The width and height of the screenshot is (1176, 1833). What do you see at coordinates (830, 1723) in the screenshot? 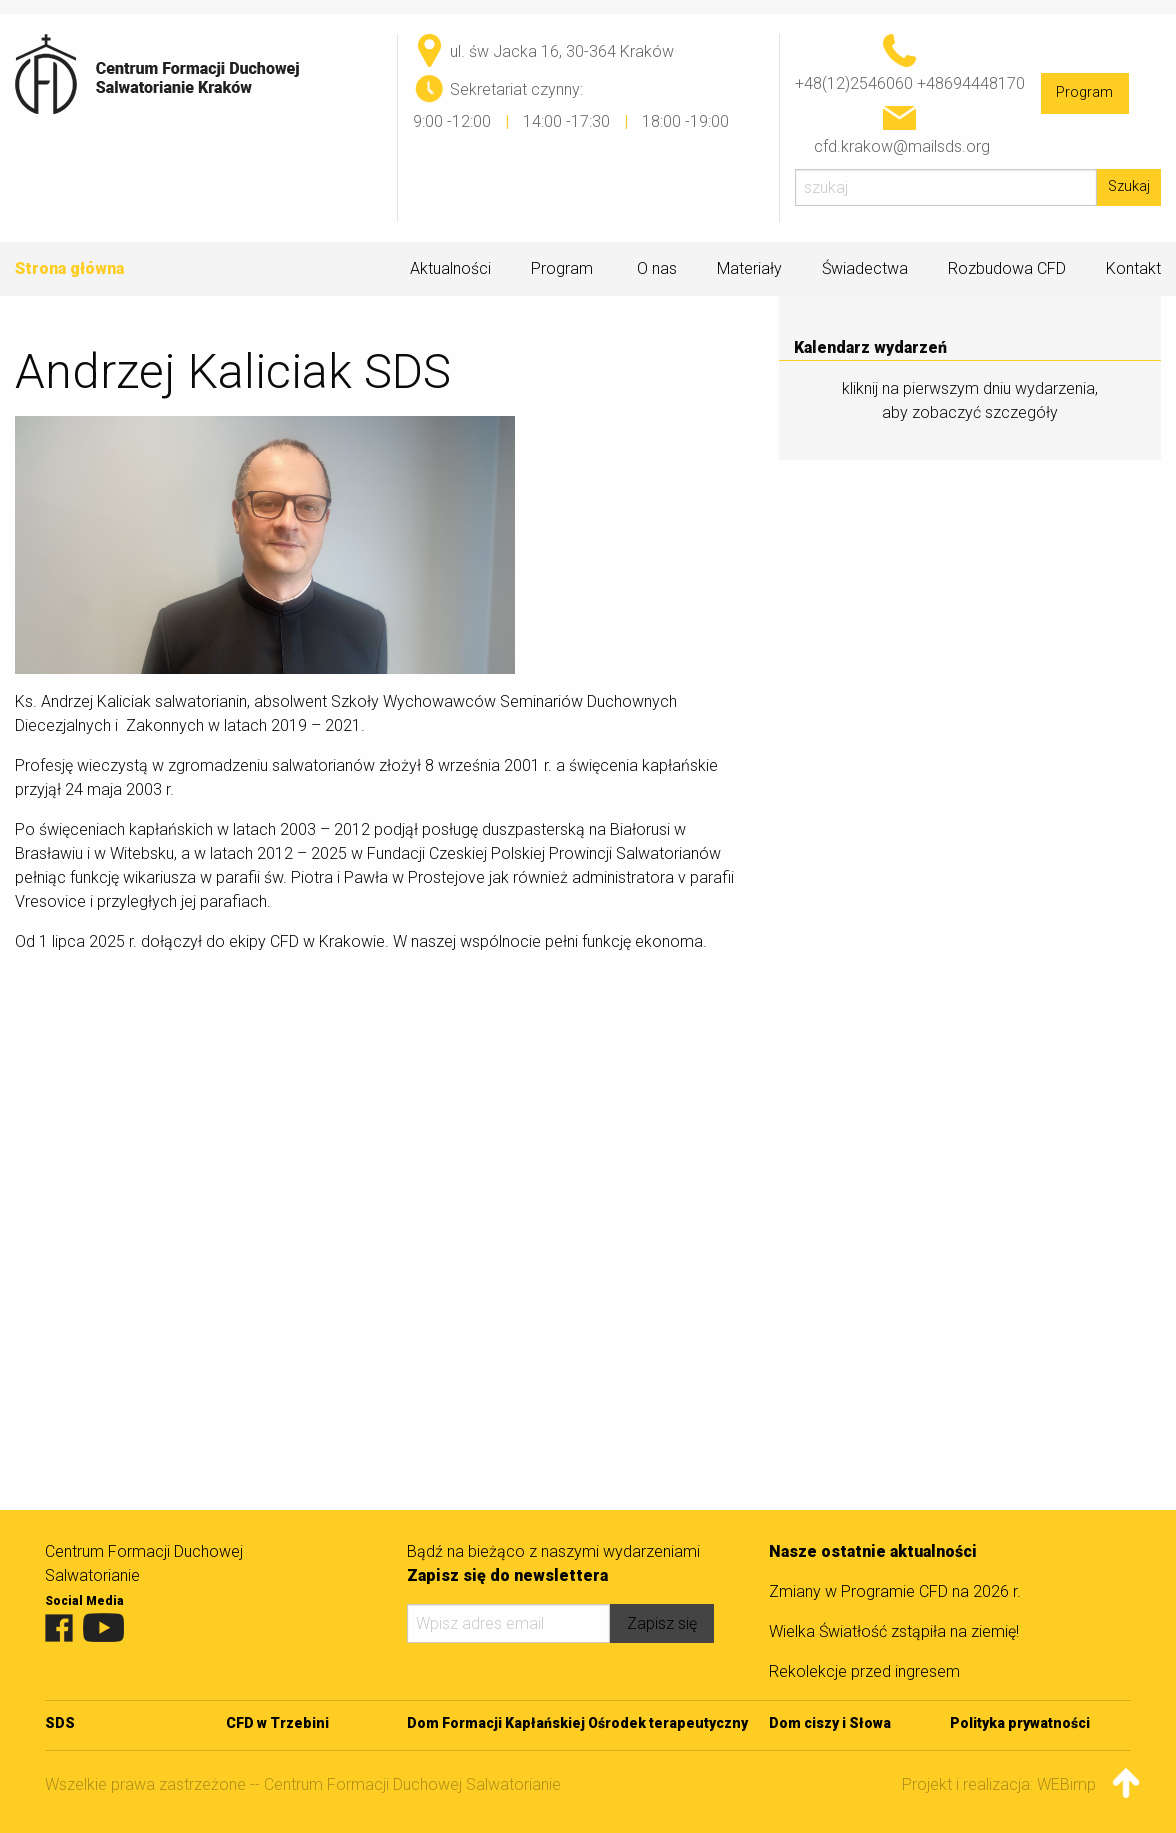
I see `Dom ciszy i Słowa` at bounding box center [830, 1723].